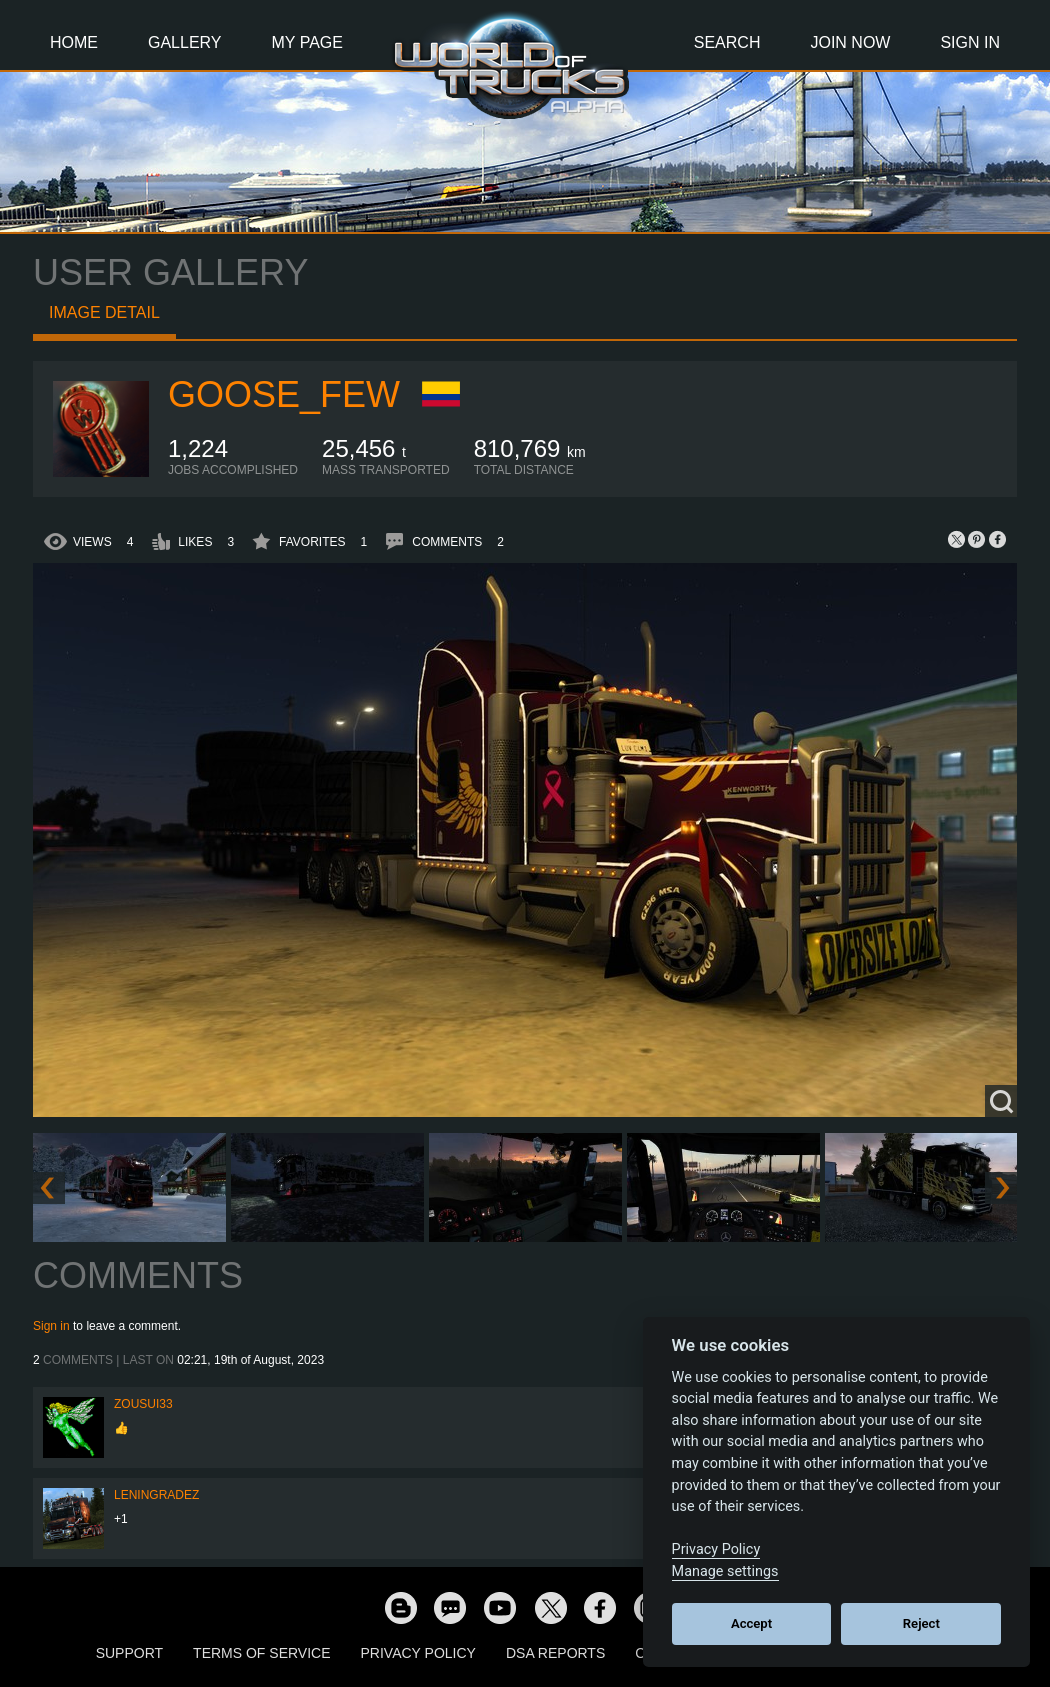 Image resolution: width=1050 pixels, height=1687 pixels. Describe the element at coordinates (156, 1495) in the screenshot. I see `Leningradez` at that location.